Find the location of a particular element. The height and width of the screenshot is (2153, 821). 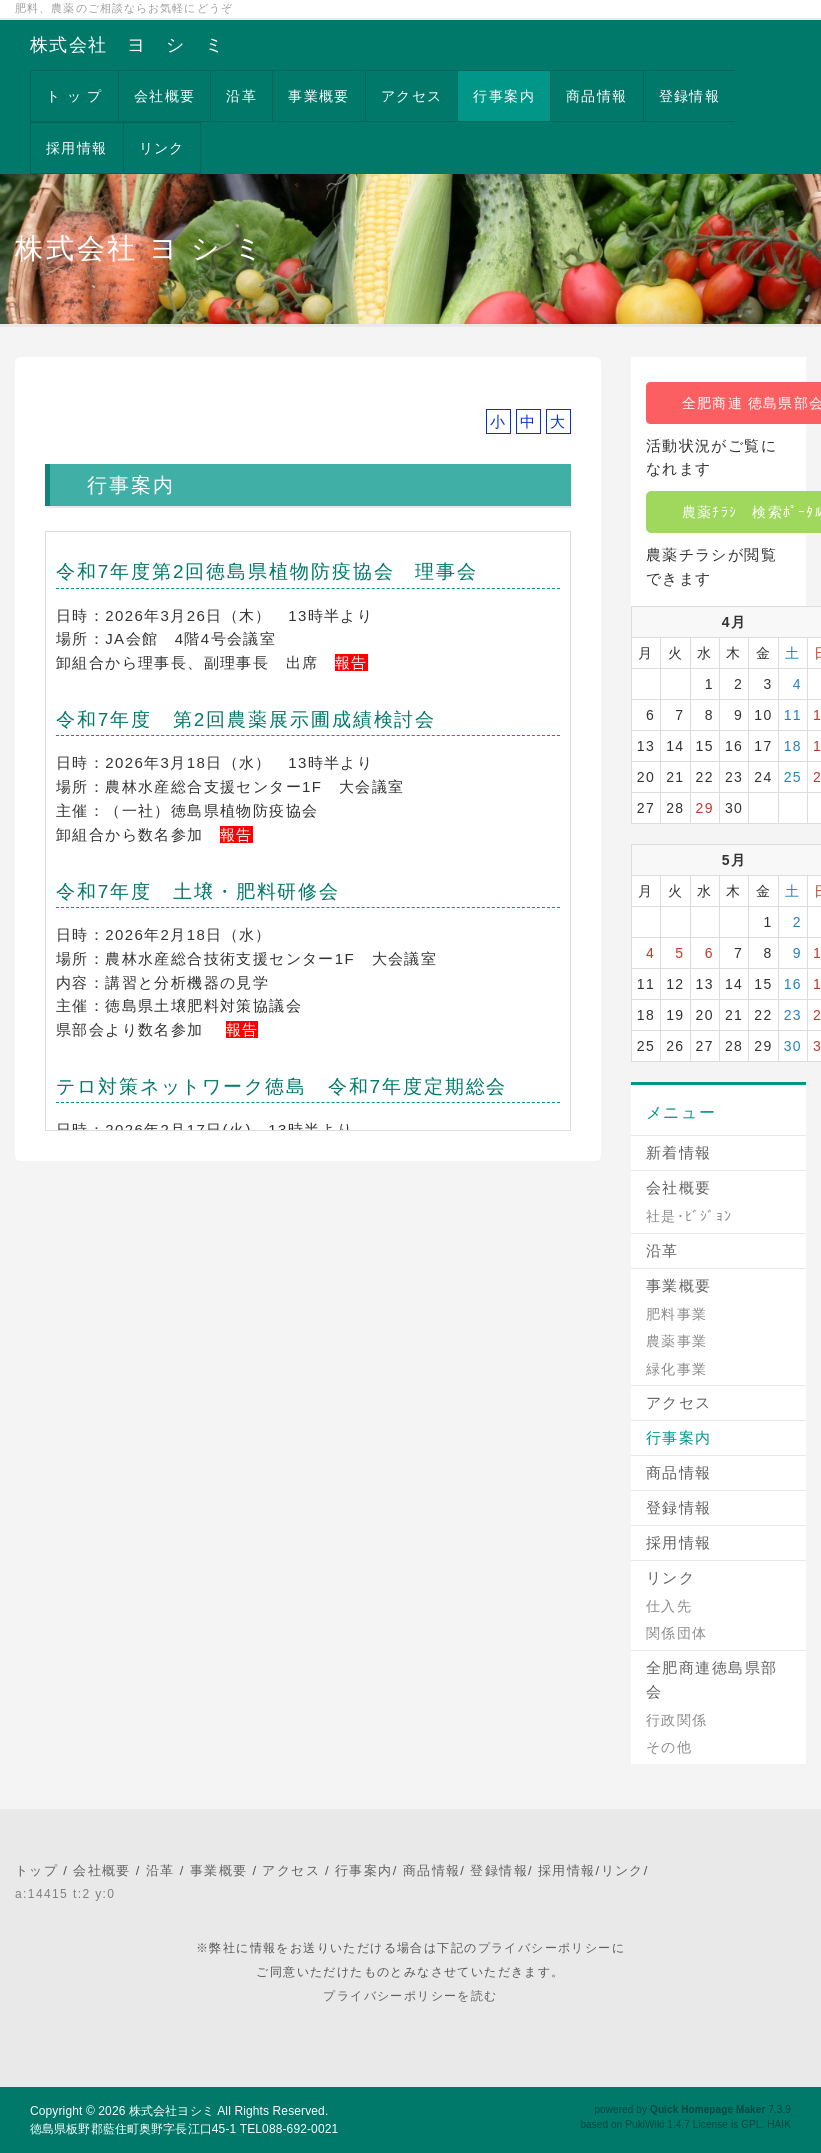

行政関係 is located at coordinates (677, 1720).